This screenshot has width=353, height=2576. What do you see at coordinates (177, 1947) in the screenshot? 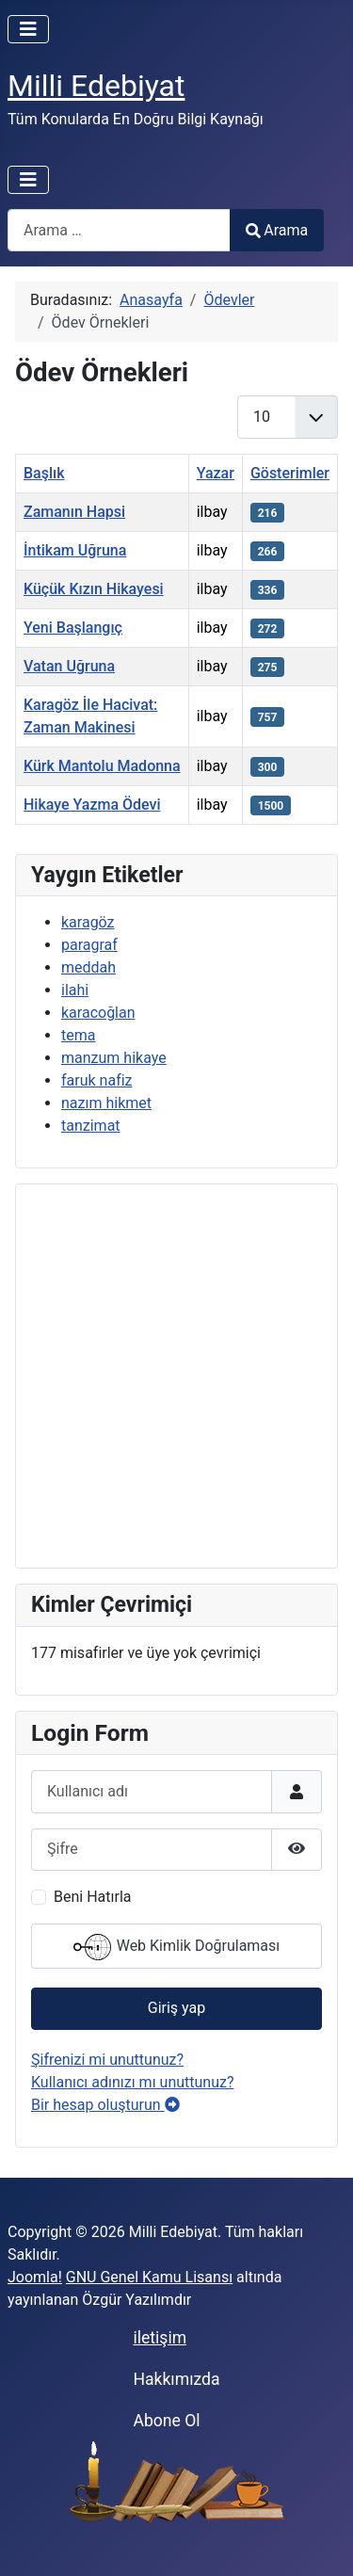
I see `Web Kimlik Doğrulaması` at bounding box center [177, 1947].